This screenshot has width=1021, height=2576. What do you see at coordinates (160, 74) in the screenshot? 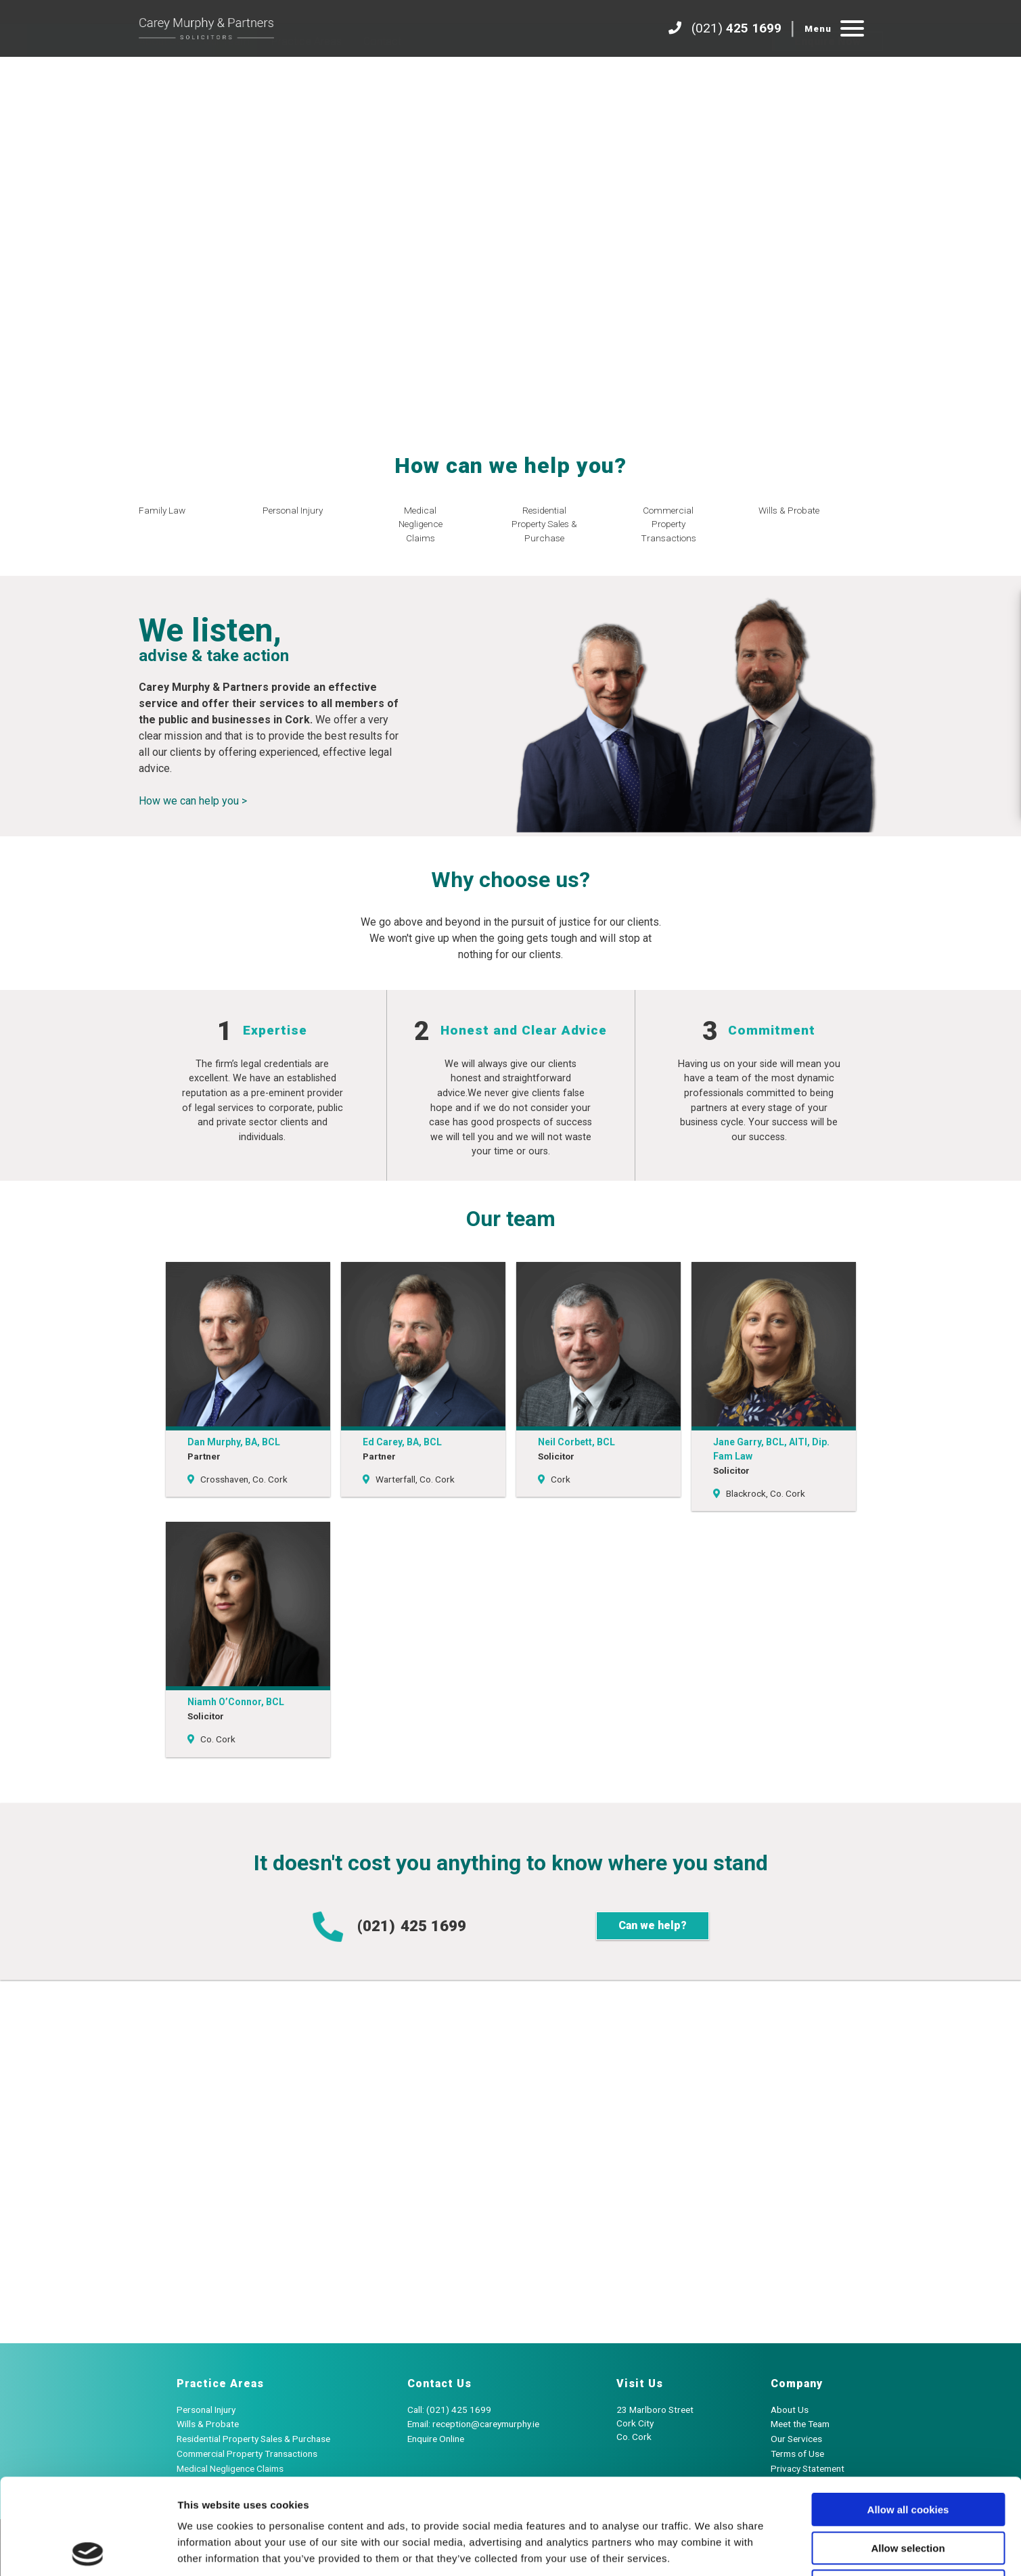
I see `About Us` at bounding box center [160, 74].